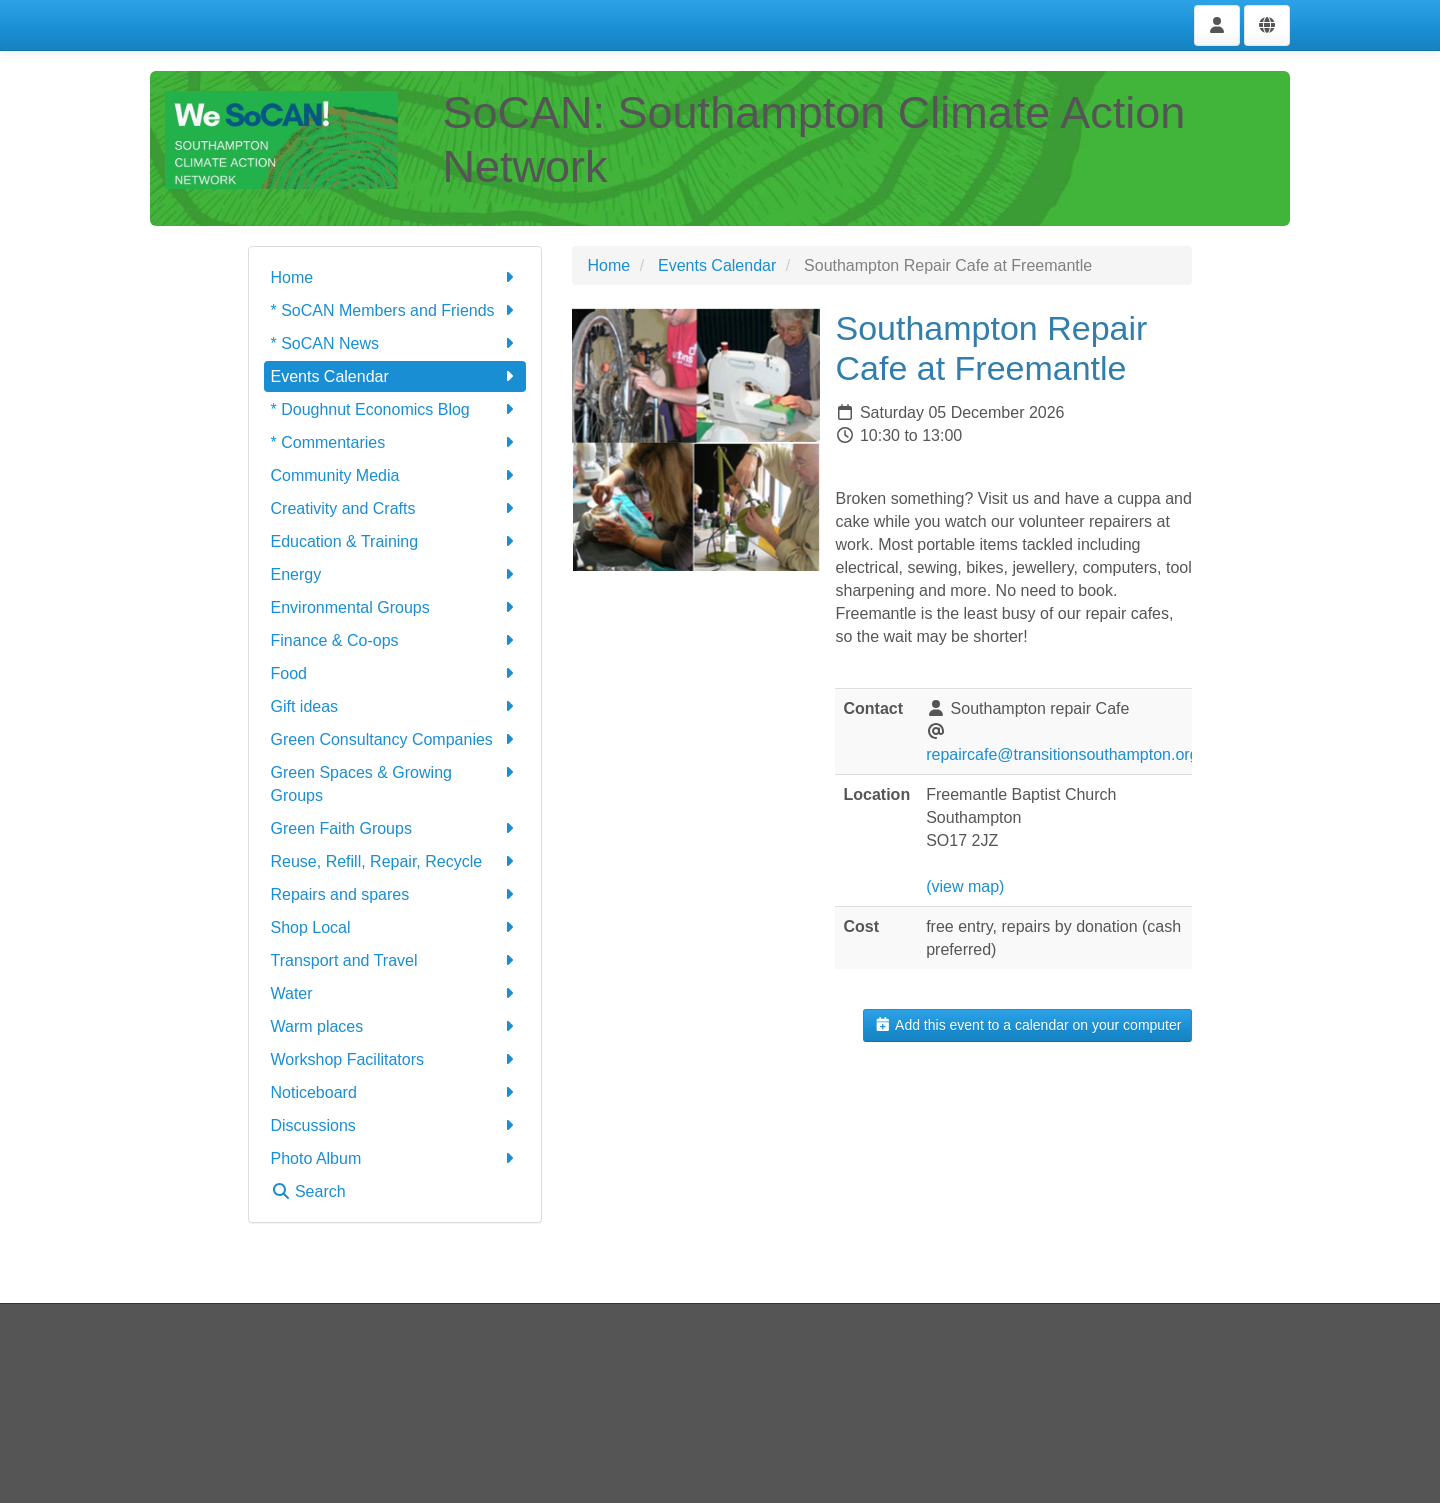 The image size is (1440, 1503). Describe the element at coordinates (395, 640) in the screenshot. I see `Finance & Co-ops` at that location.